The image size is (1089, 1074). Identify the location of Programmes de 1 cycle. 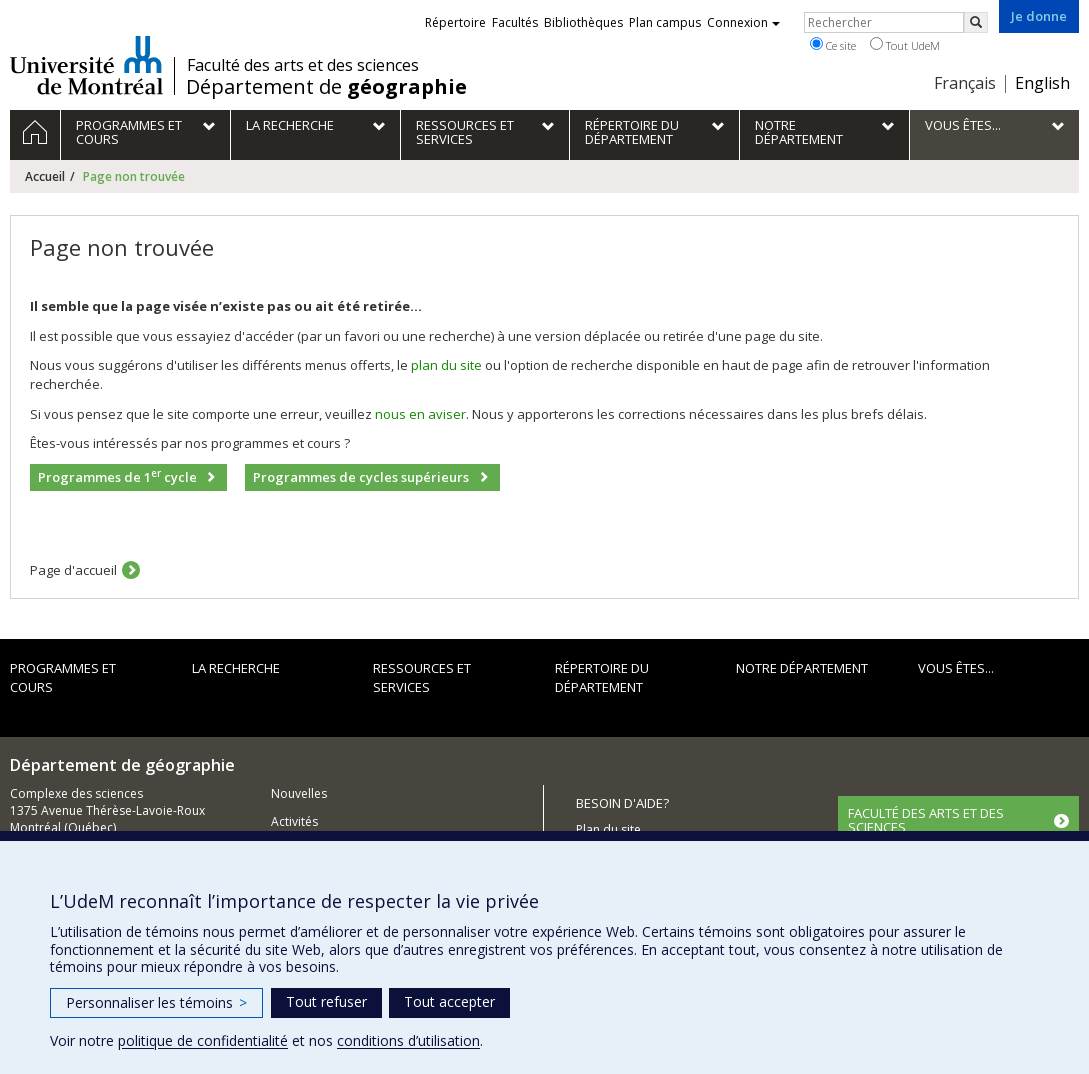
(117, 476).